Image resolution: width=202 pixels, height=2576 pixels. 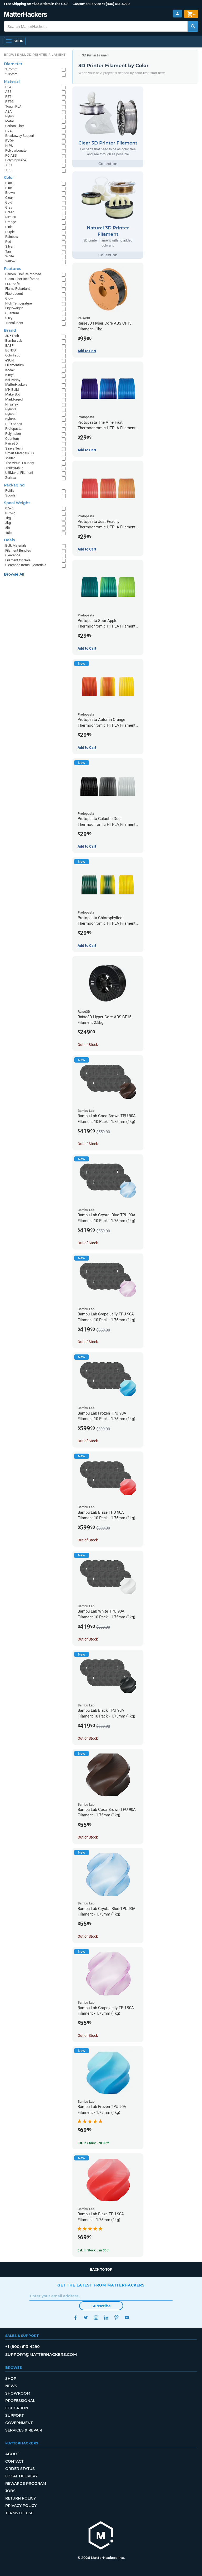 What do you see at coordinates (18, 550) in the screenshot?
I see `Filament Bundles` at bounding box center [18, 550].